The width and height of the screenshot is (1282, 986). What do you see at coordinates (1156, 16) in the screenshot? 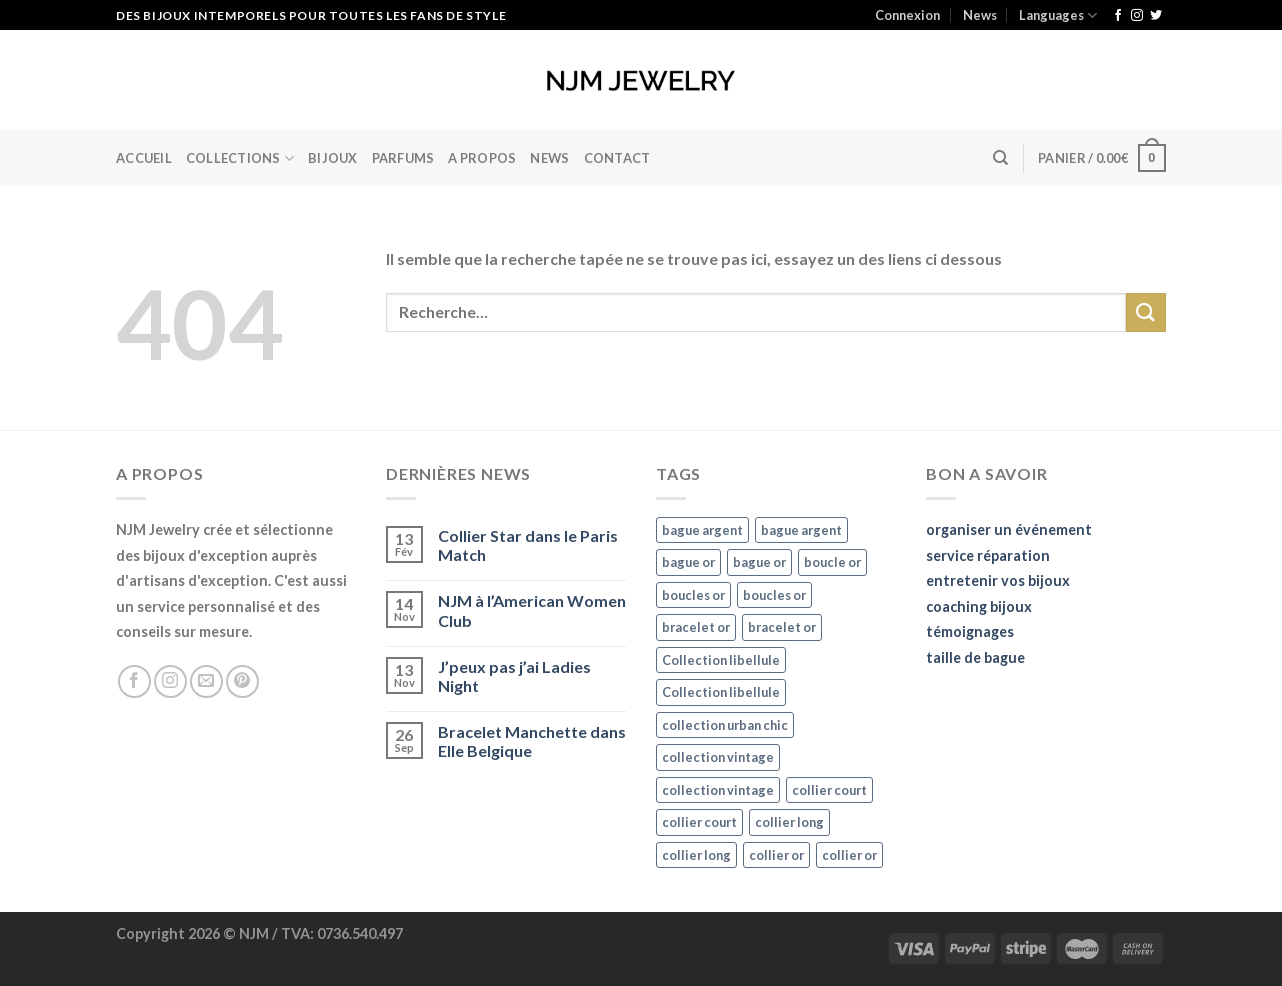
I see `[Nous suivre sur Twitter]` at bounding box center [1156, 16].